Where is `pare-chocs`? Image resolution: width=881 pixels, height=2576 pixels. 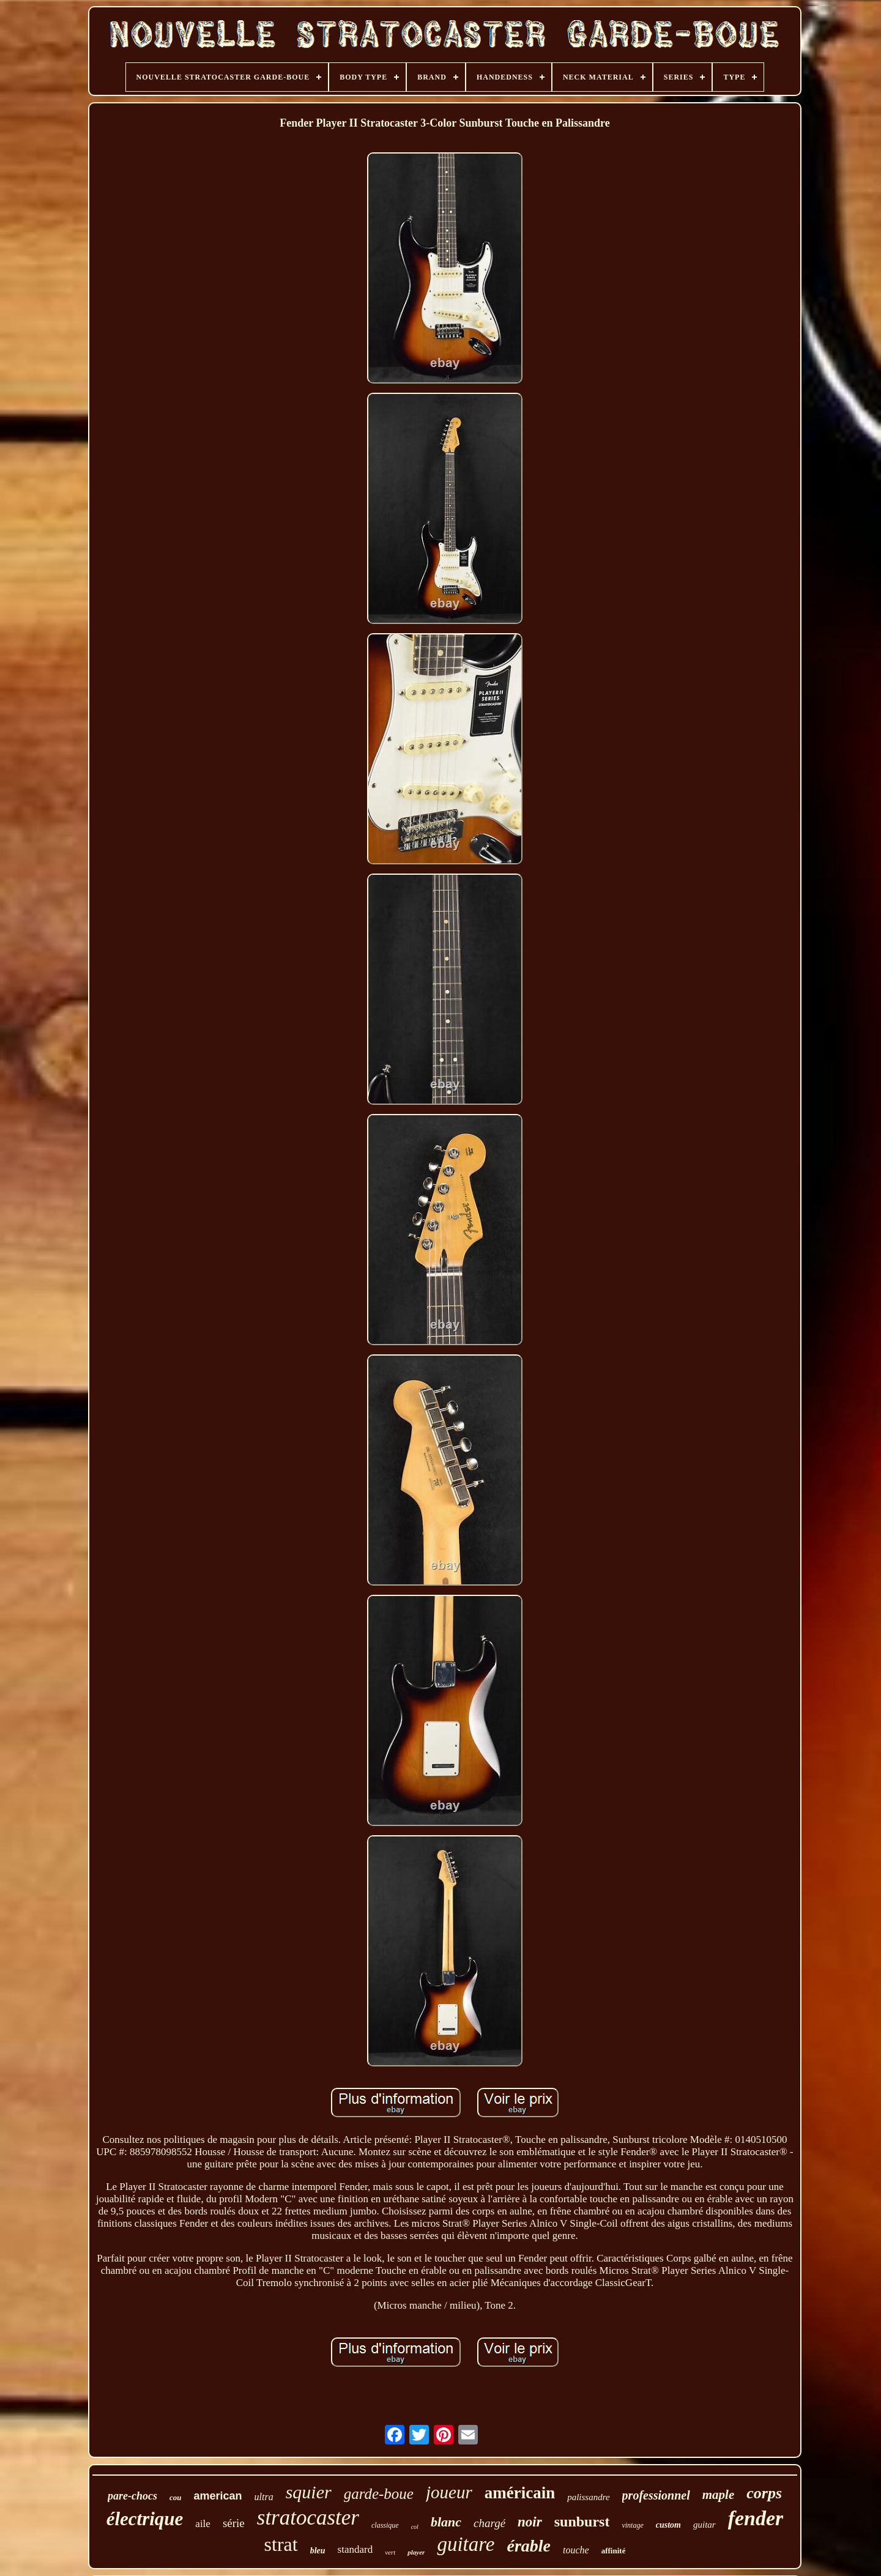 pare-chocs is located at coordinates (132, 2496).